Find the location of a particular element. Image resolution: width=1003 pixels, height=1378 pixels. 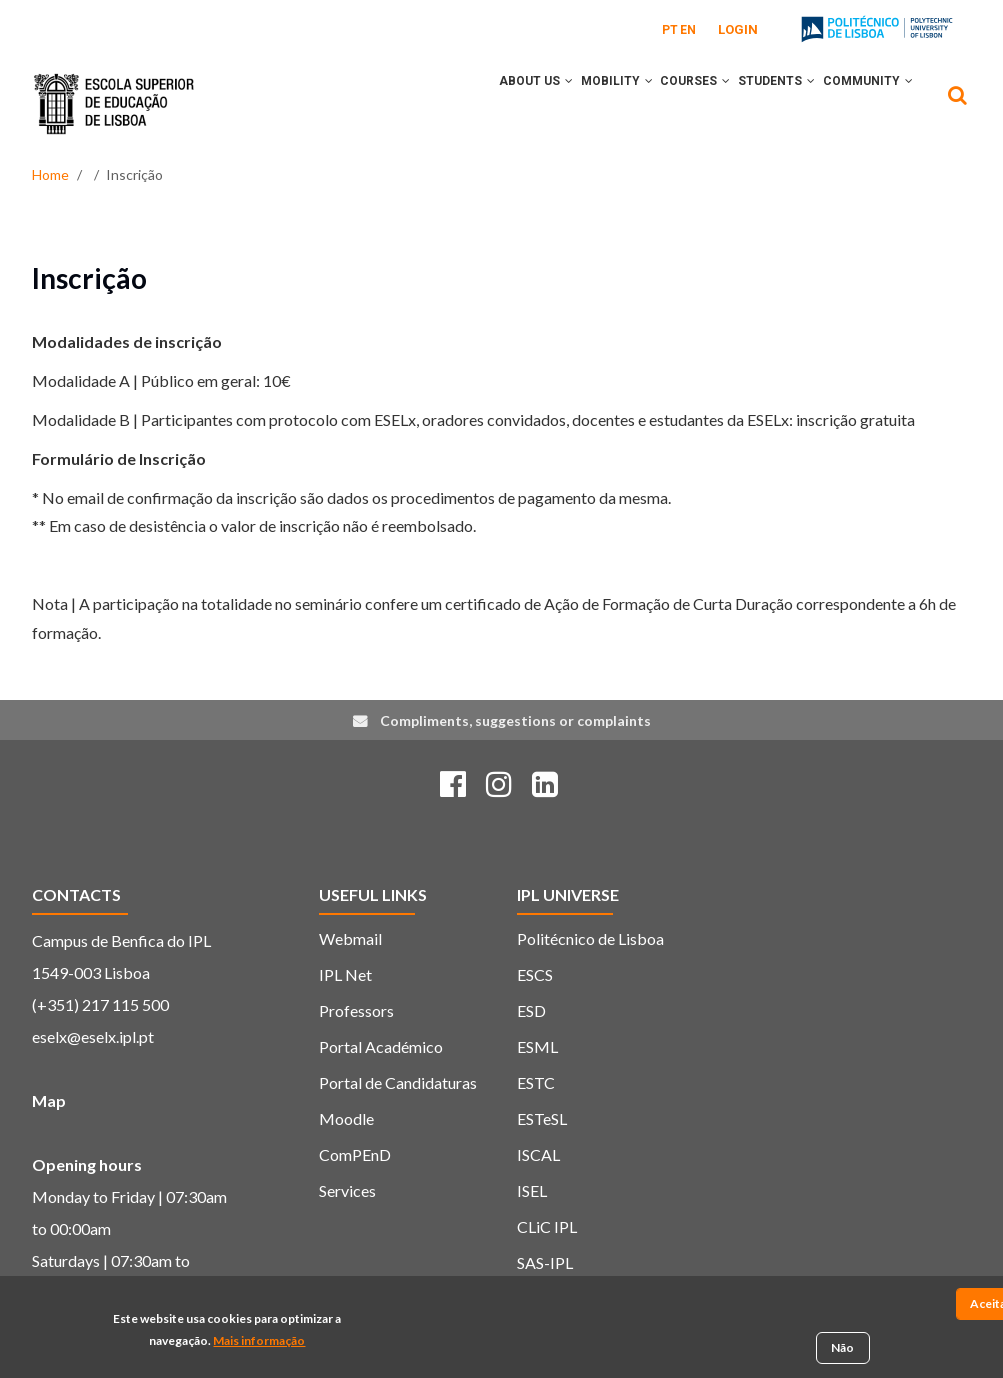

Portal de Candidaturas is located at coordinates (398, 1082).